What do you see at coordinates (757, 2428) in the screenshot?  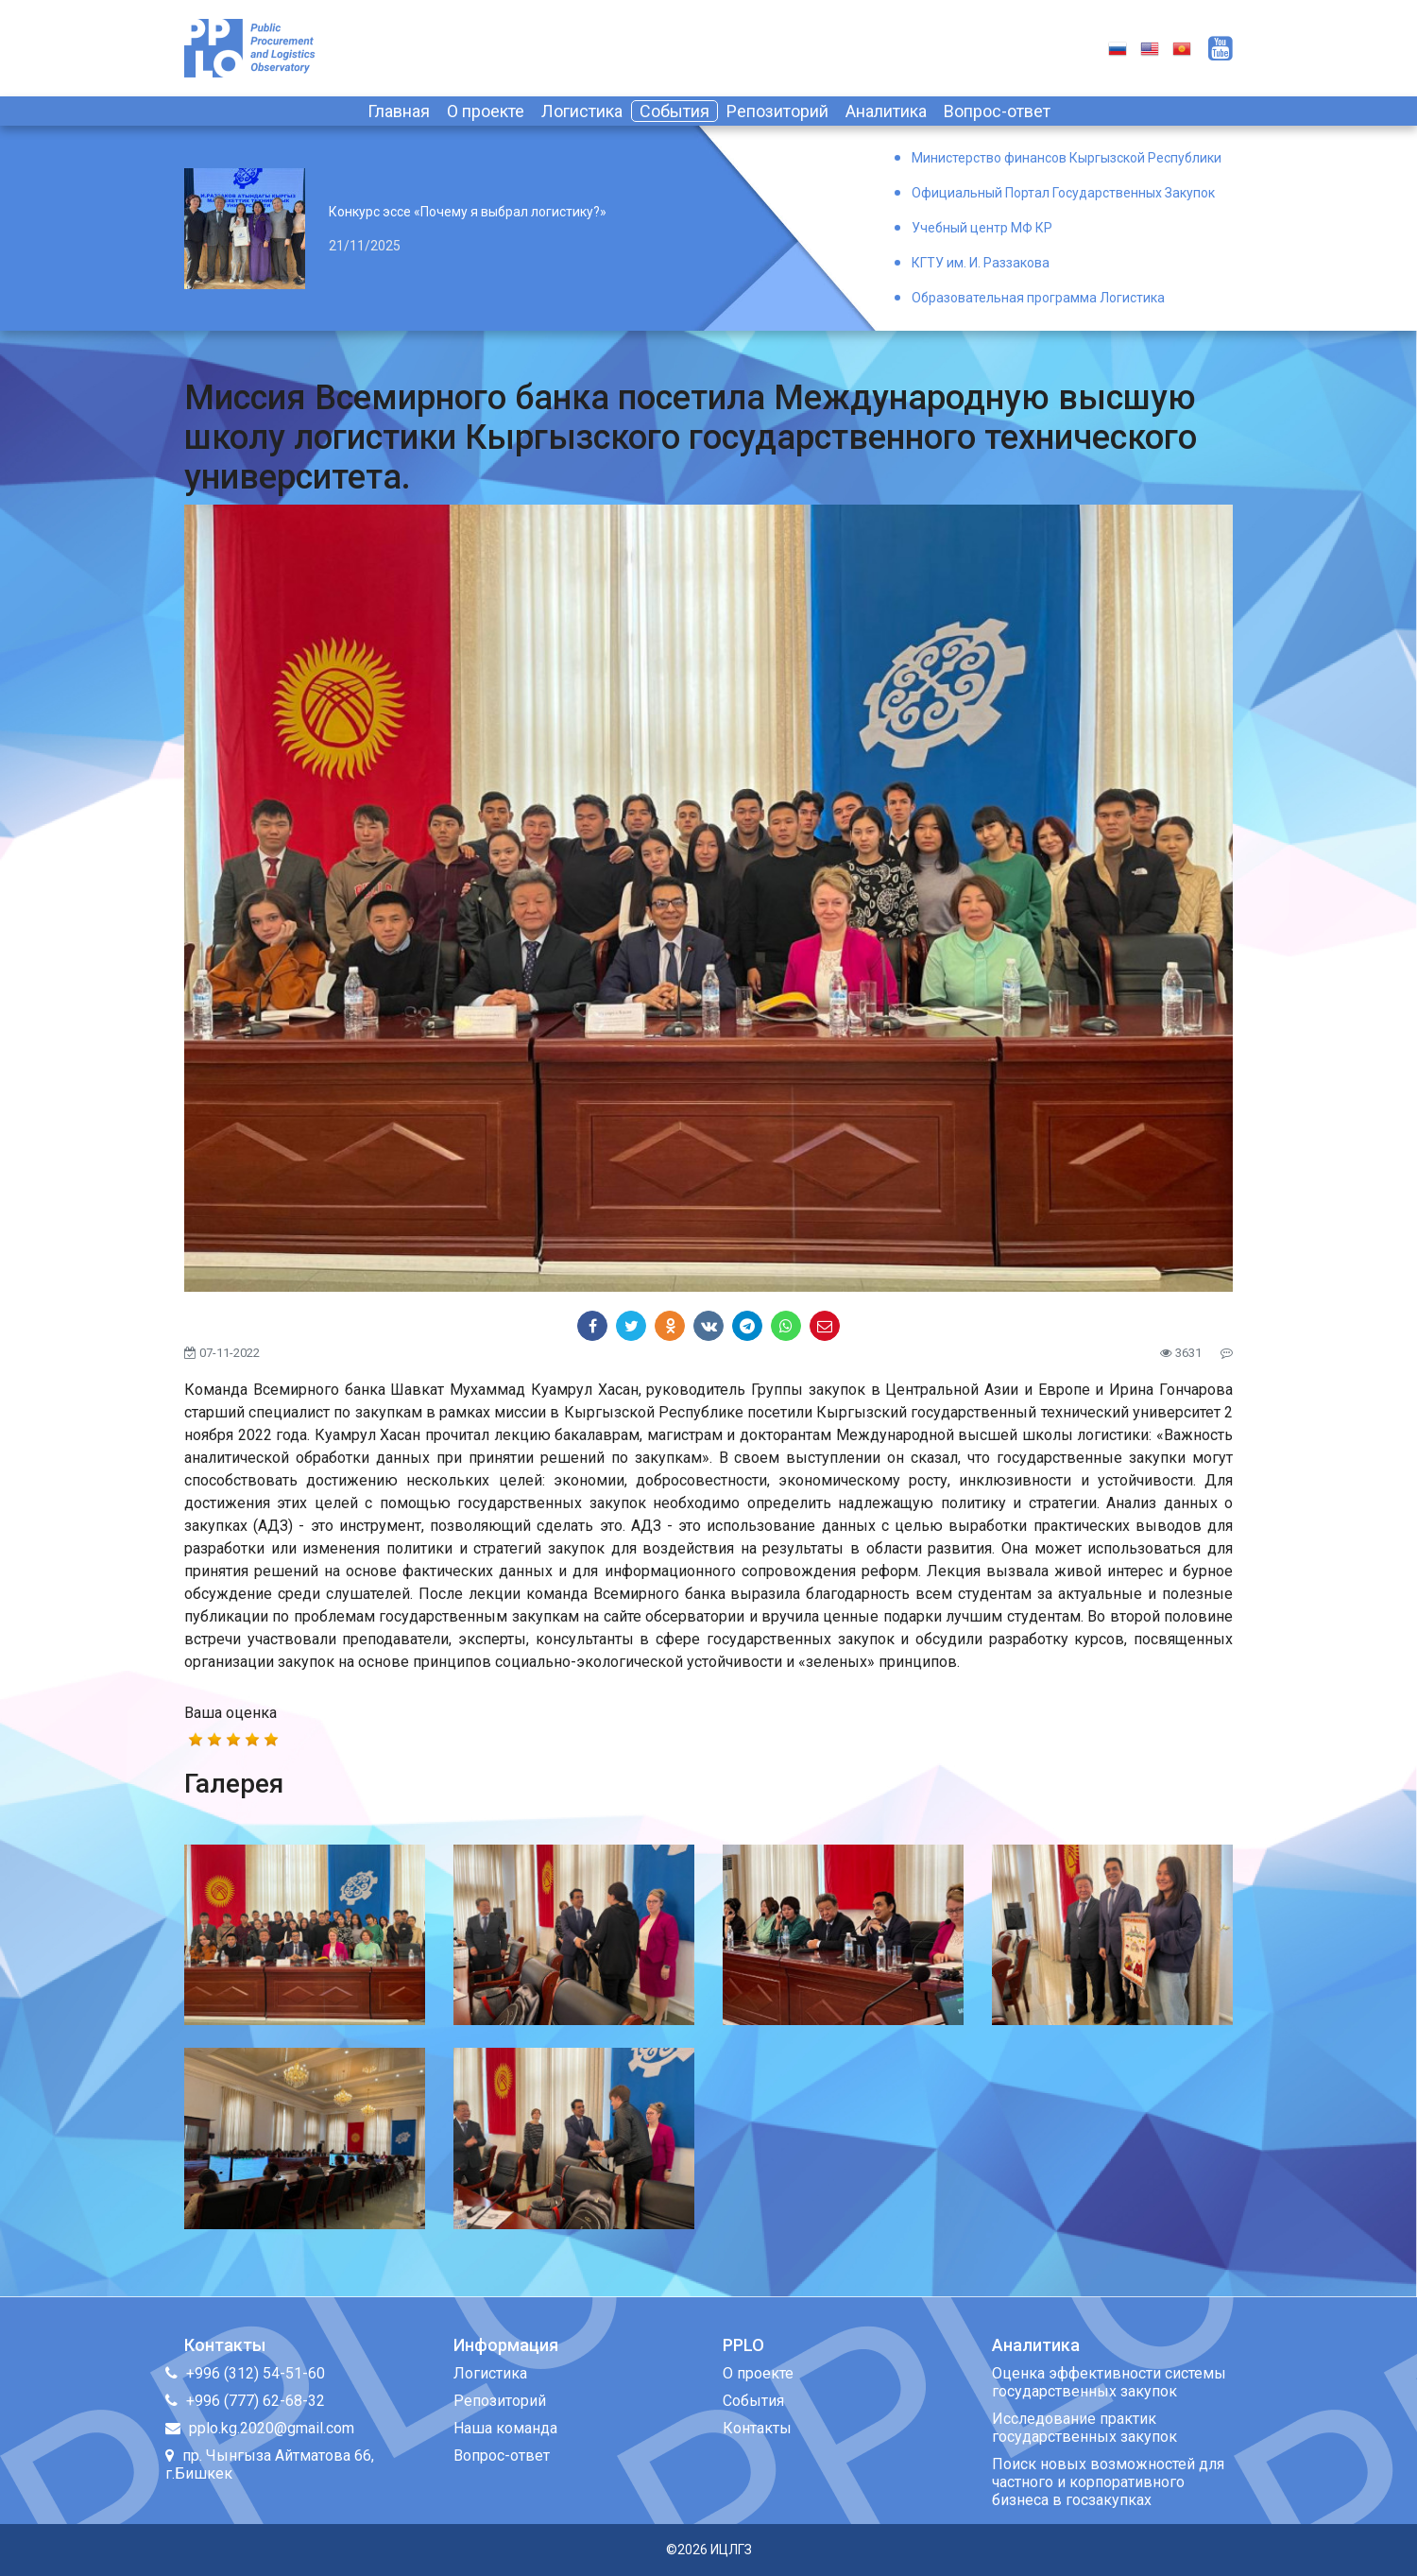 I see `Контакты` at bounding box center [757, 2428].